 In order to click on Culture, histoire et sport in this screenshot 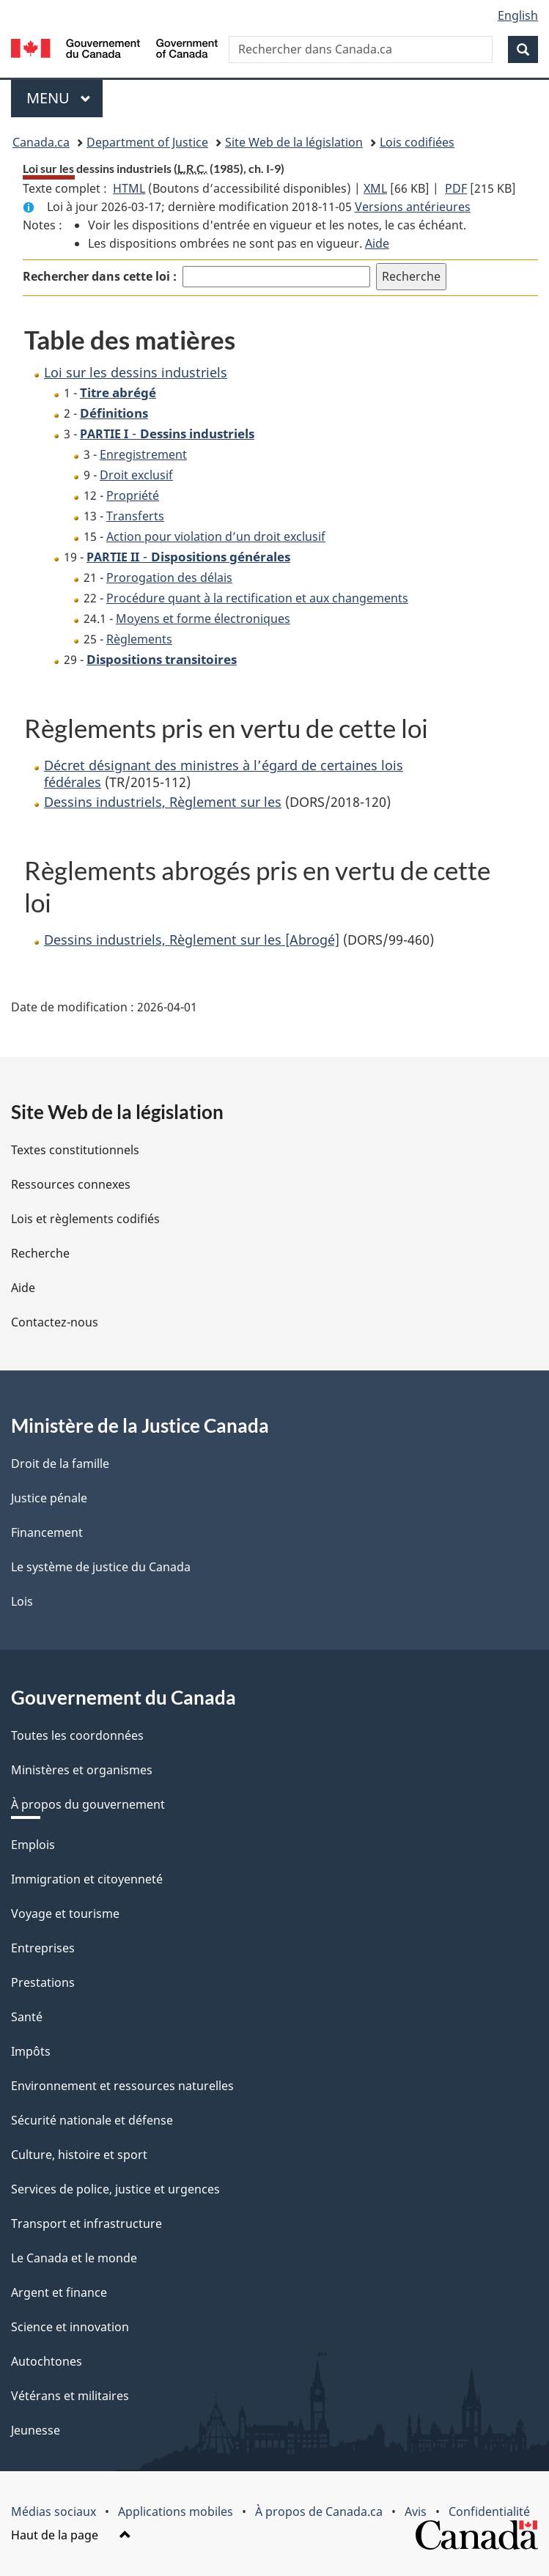, I will do `click(79, 2155)`.